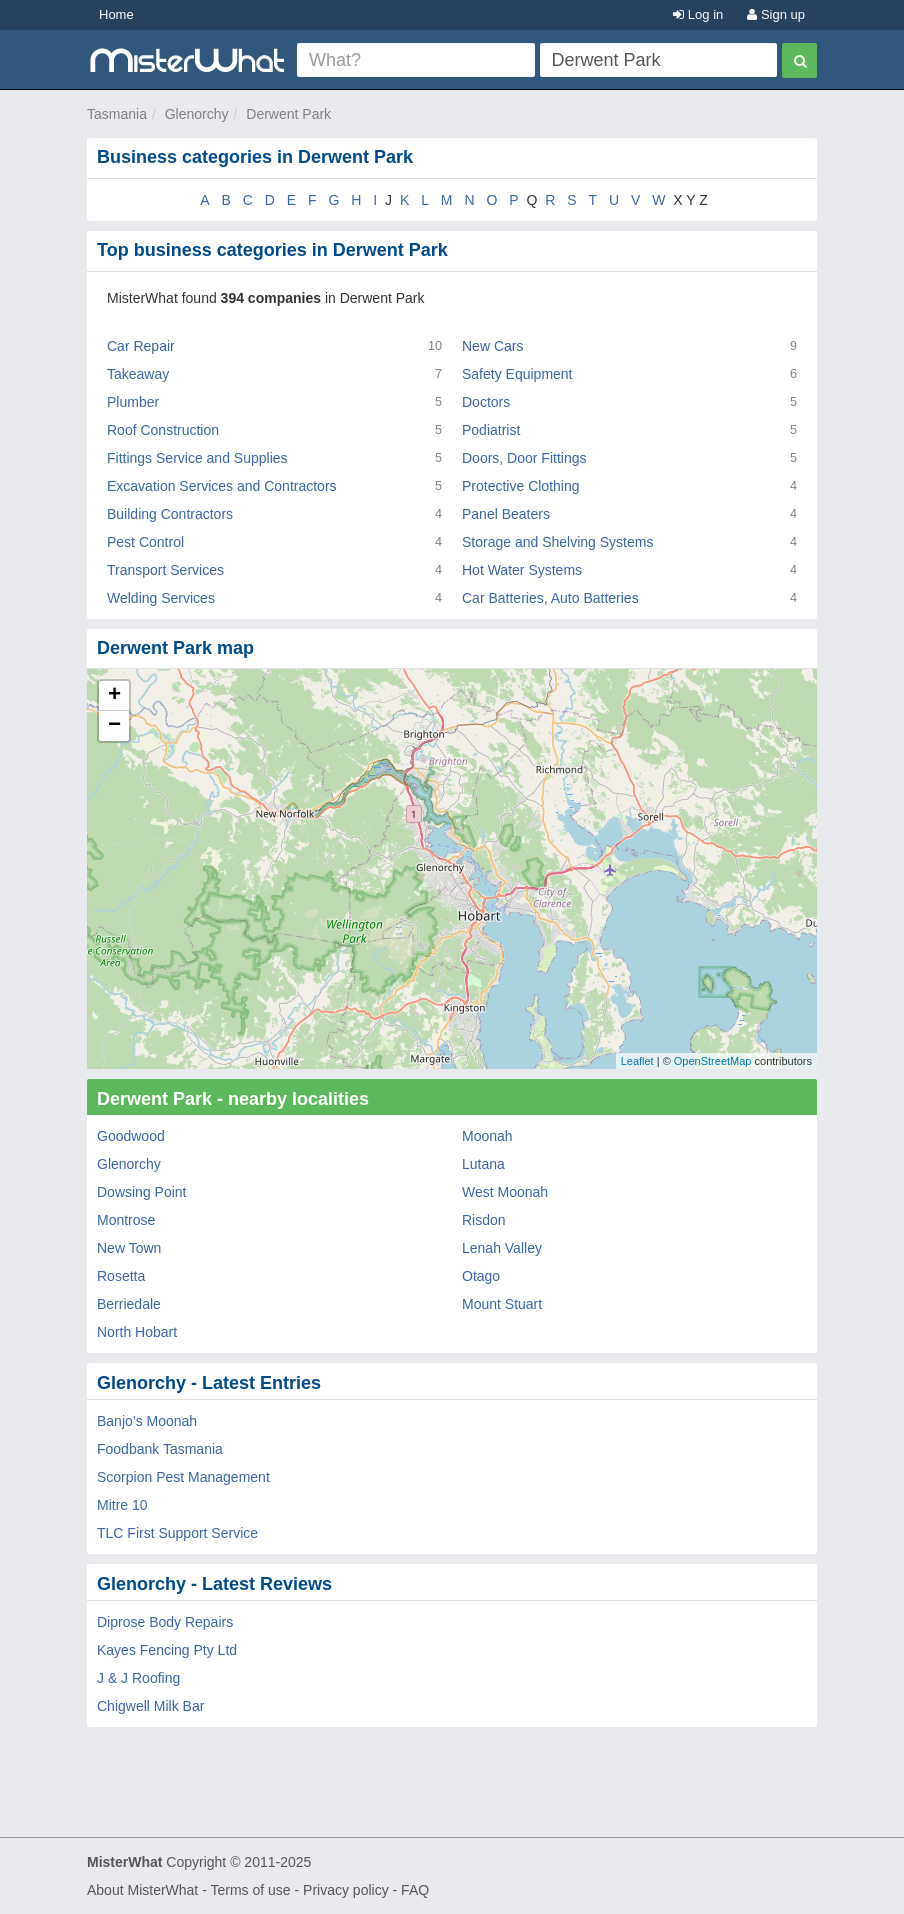  What do you see at coordinates (483, 1164) in the screenshot?
I see `Lutana` at bounding box center [483, 1164].